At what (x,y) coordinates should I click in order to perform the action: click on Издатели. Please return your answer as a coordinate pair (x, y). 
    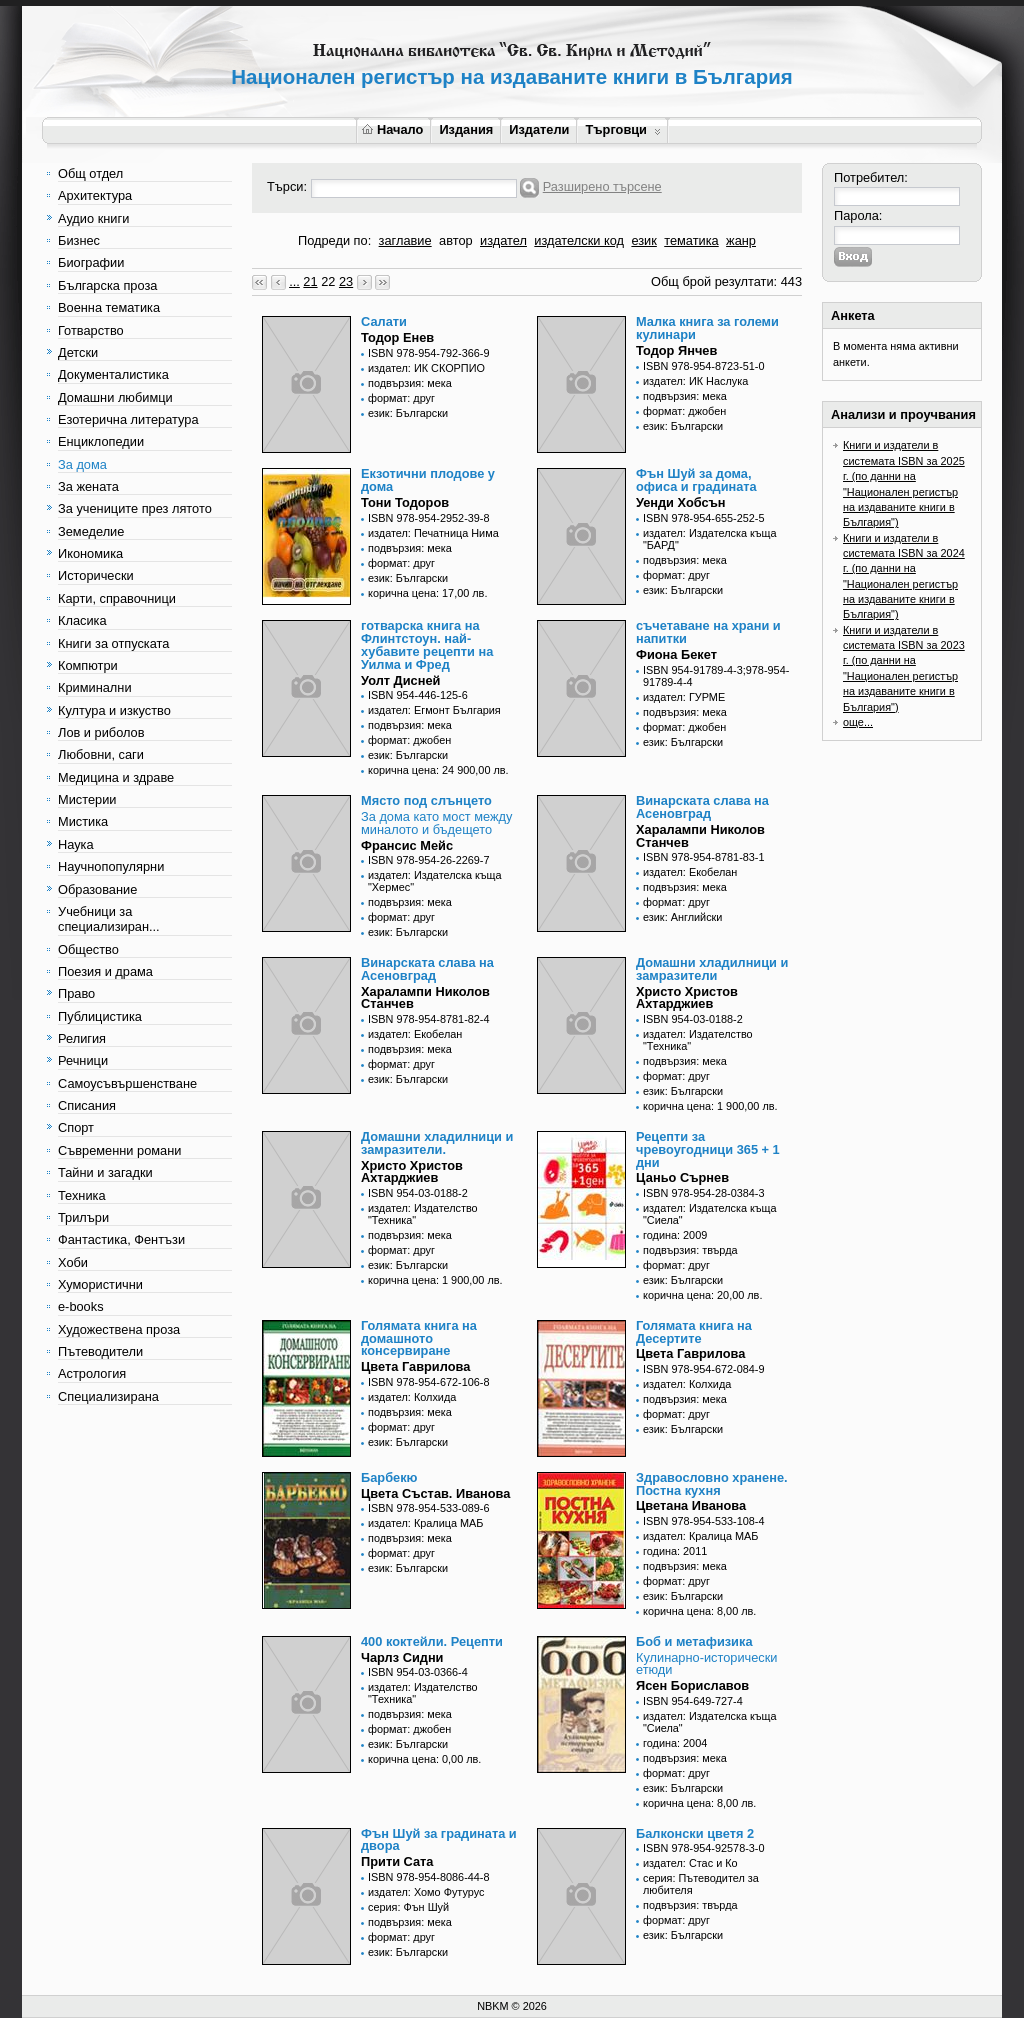
    Looking at the image, I should click on (539, 129).